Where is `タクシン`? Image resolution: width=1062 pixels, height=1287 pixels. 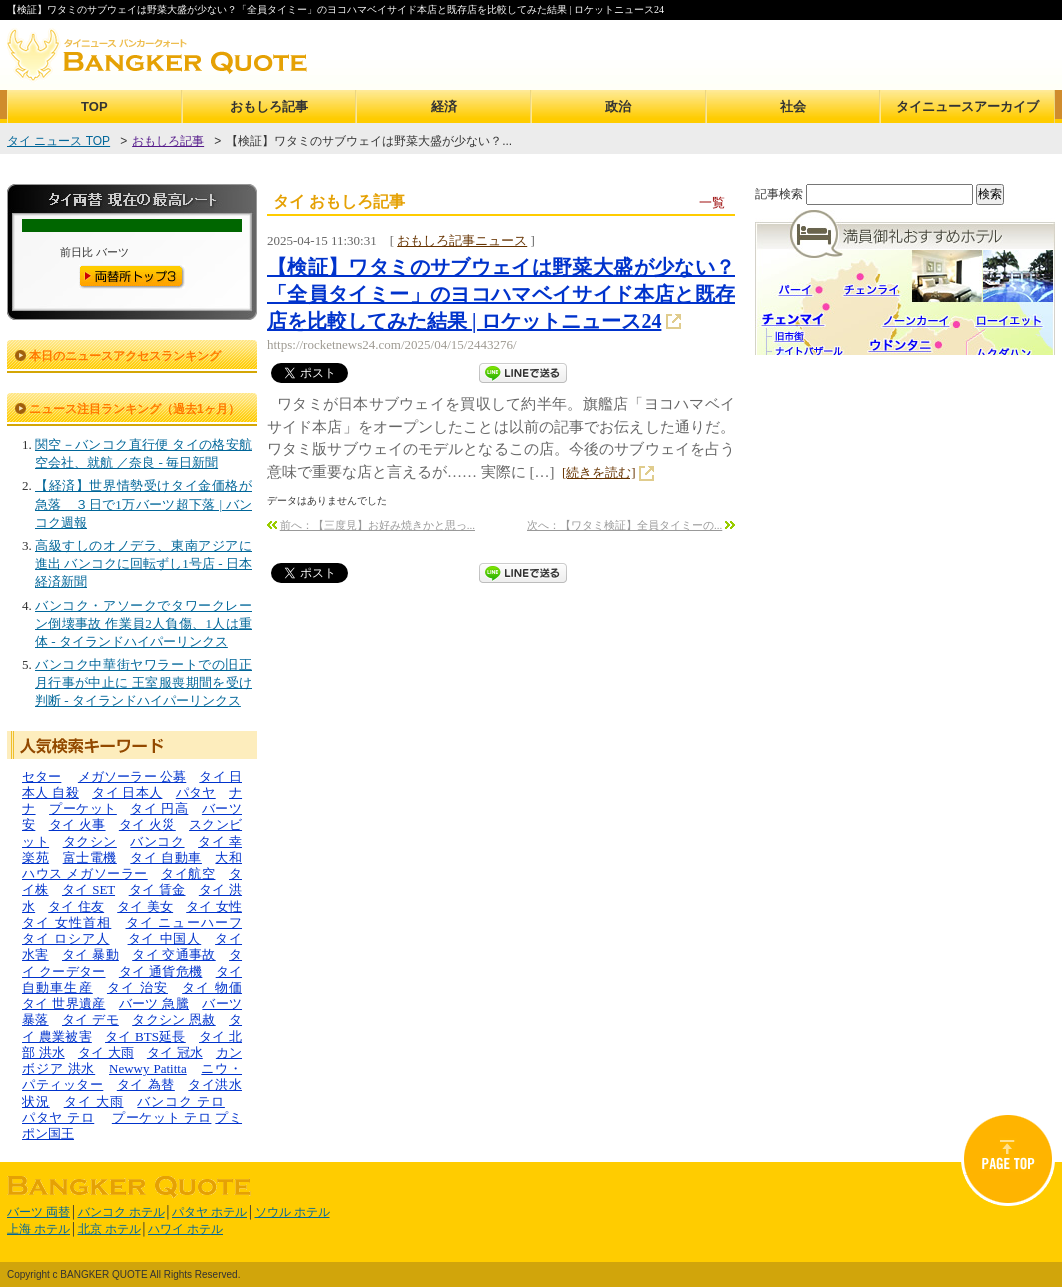
タクシン is located at coordinates (90, 841).